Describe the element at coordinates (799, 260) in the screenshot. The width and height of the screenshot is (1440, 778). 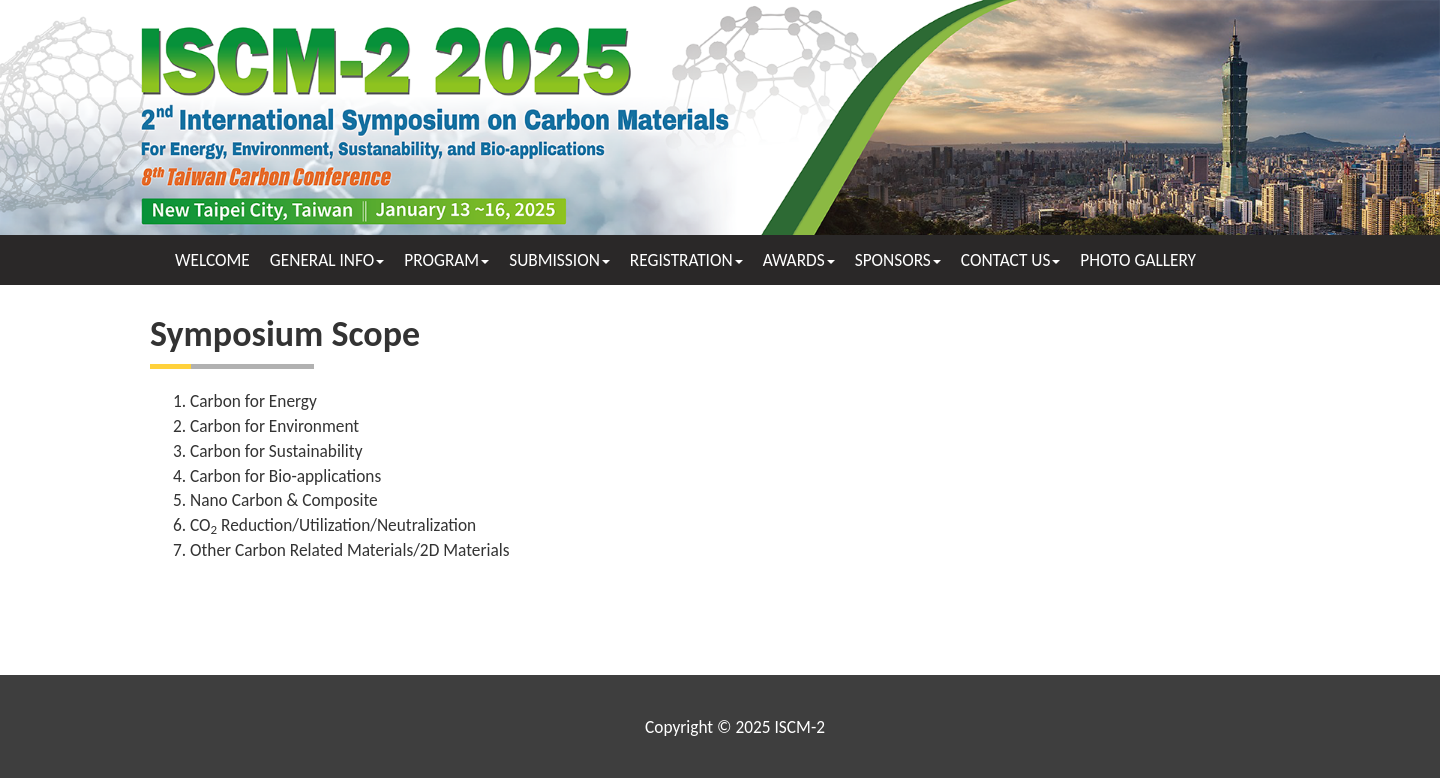
I see `AWARDS` at that location.